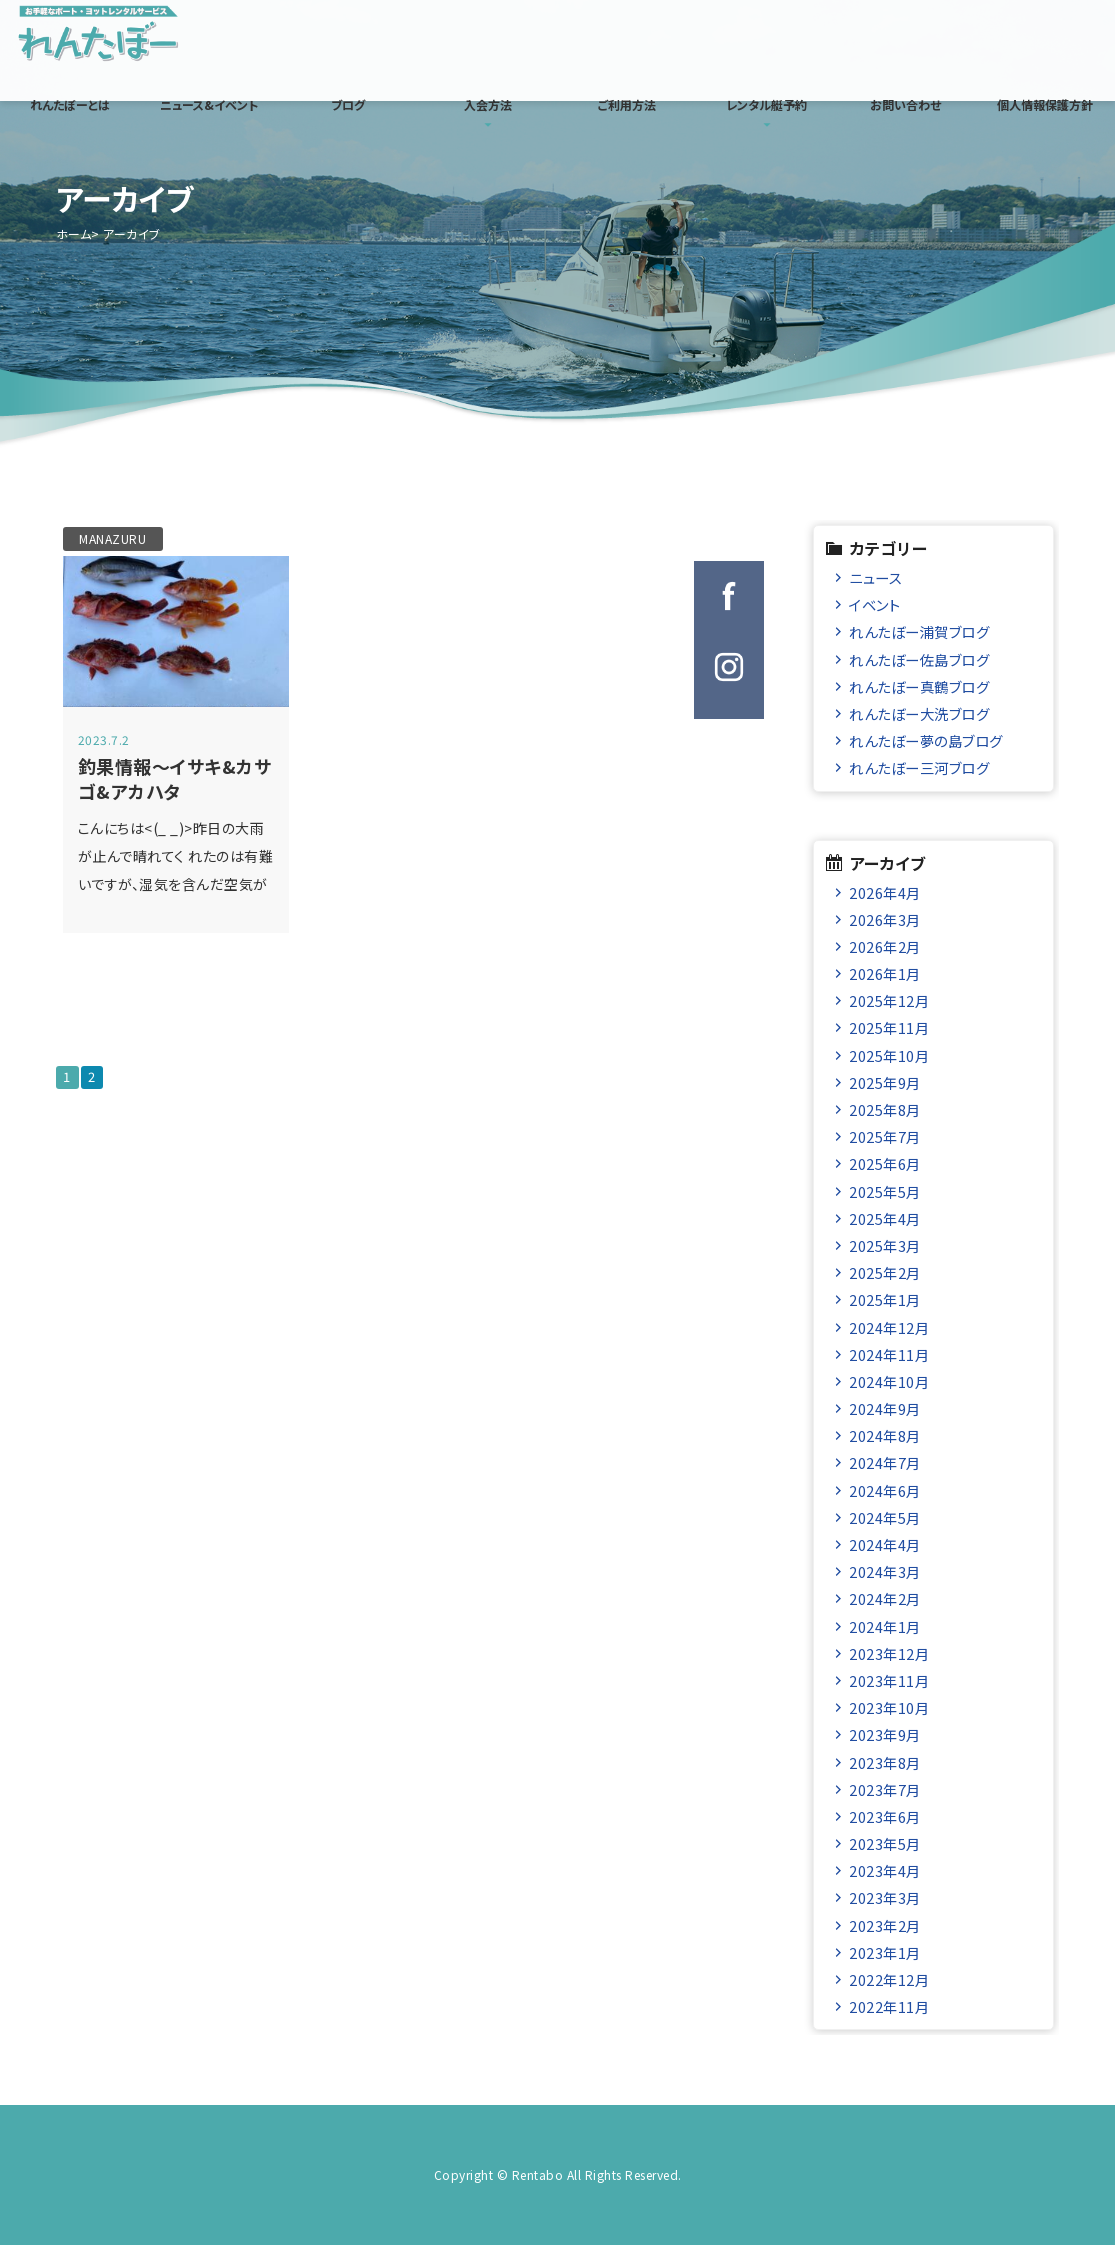 The width and height of the screenshot is (1115, 2245). Describe the element at coordinates (926, 740) in the screenshot. I see `れんたぼー夢の島ブログ` at that location.